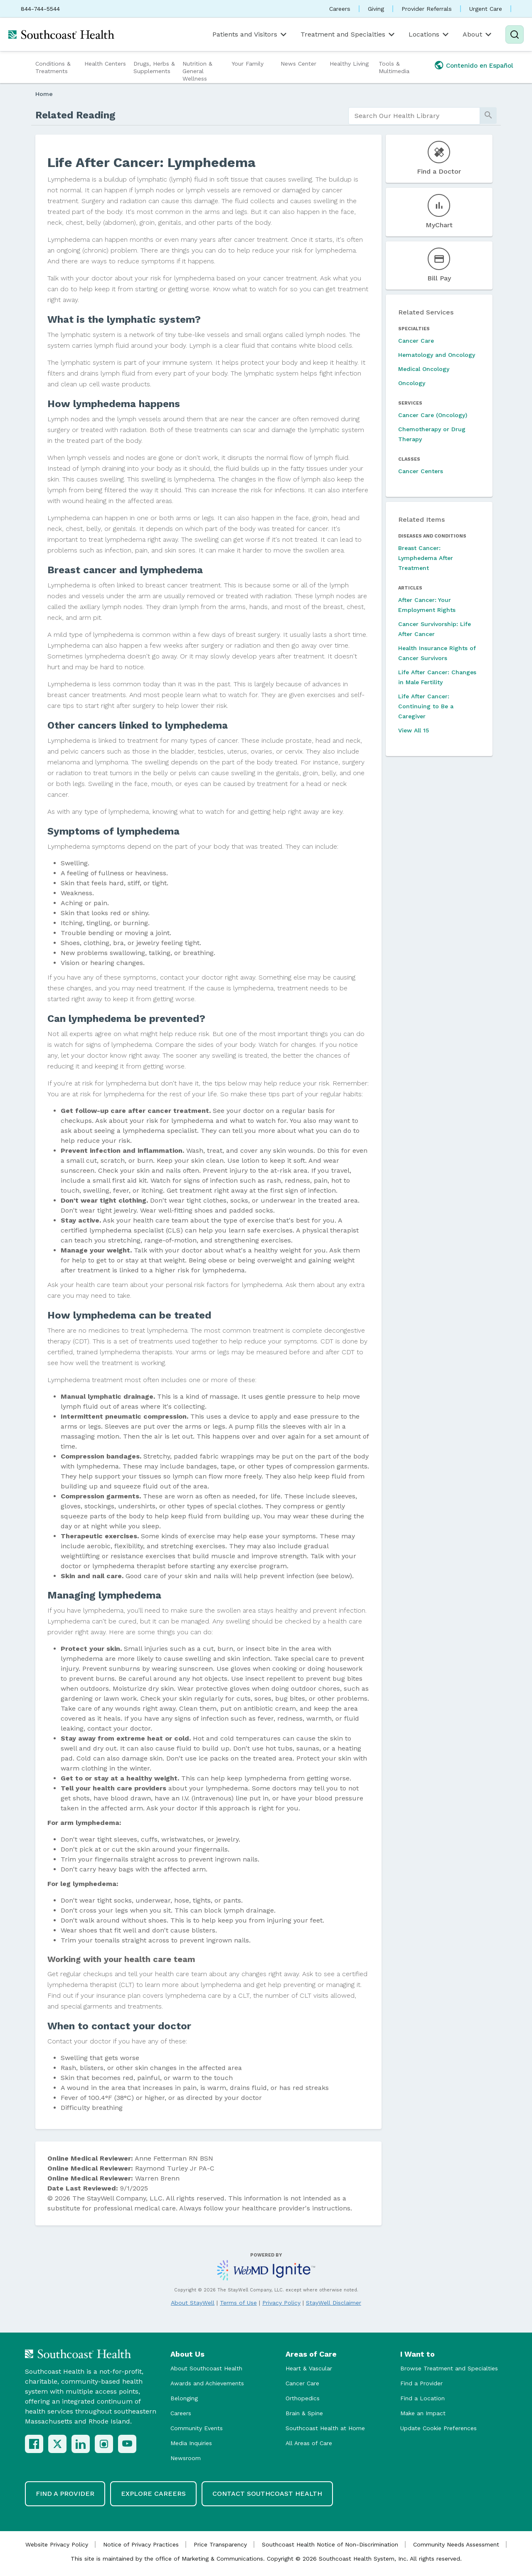 Image resolution: width=532 pixels, height=2576 pixels. What do you see at coordinates (429, 34) in the screenshot?
I see `Locations` at bounding box center [429, 34].